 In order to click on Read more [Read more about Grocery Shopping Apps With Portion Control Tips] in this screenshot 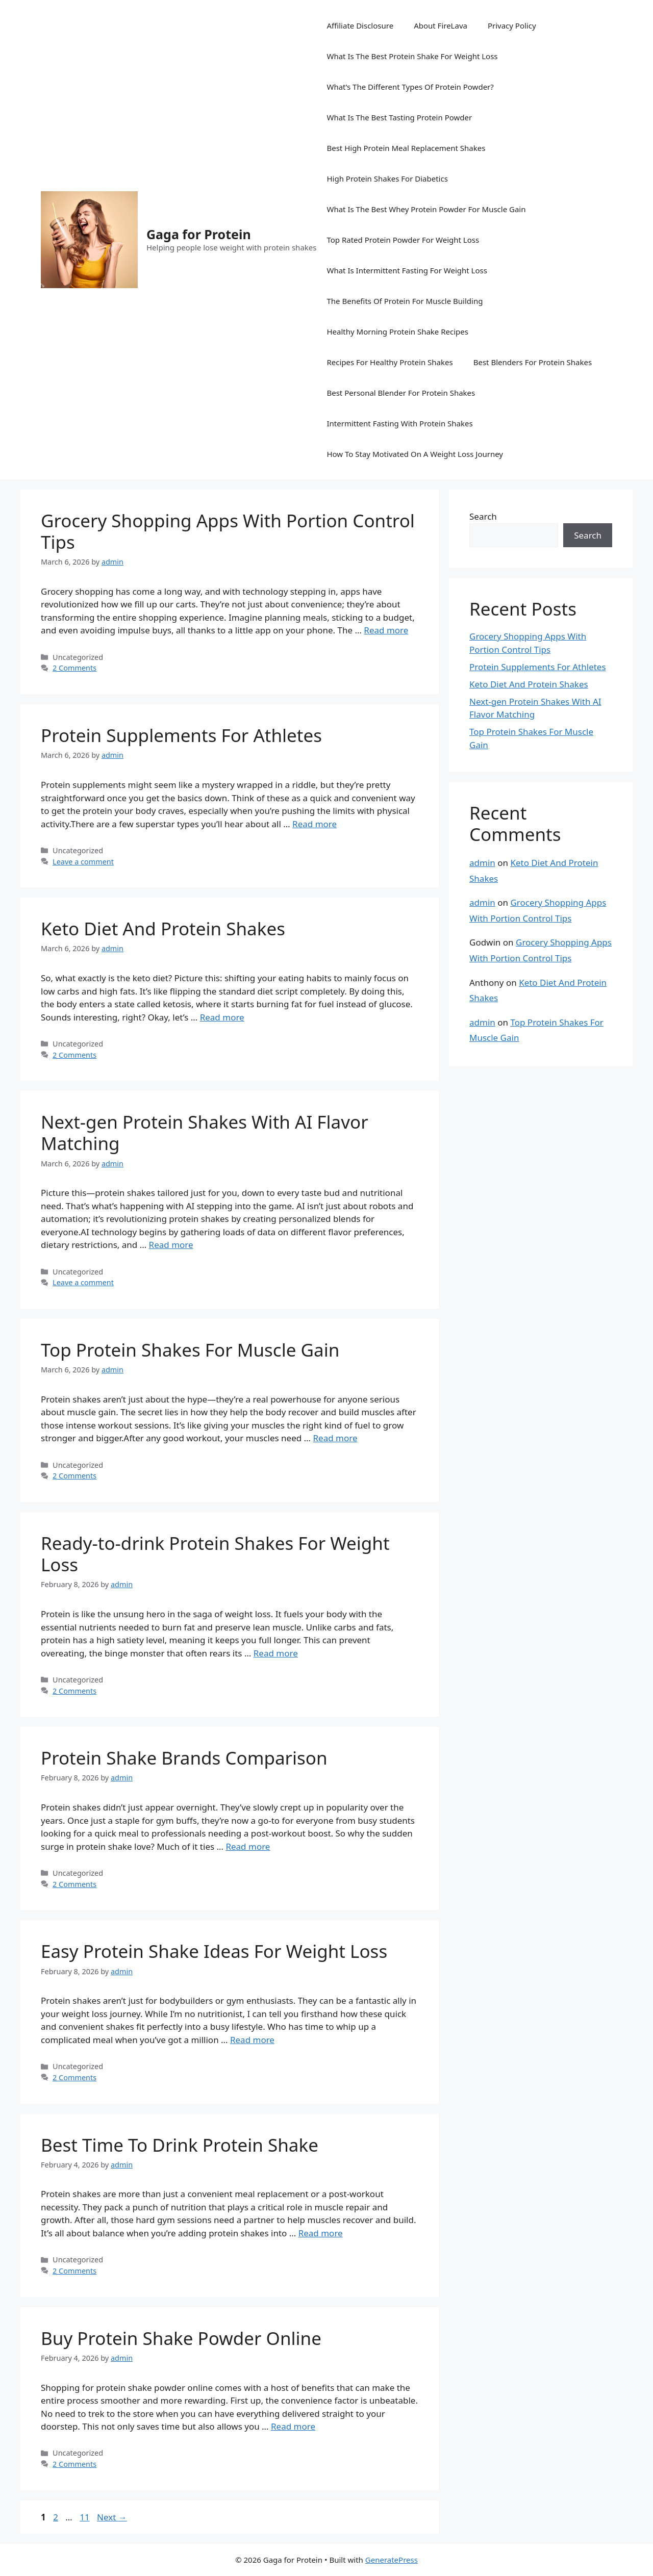, I will do `click(386, 630)`.